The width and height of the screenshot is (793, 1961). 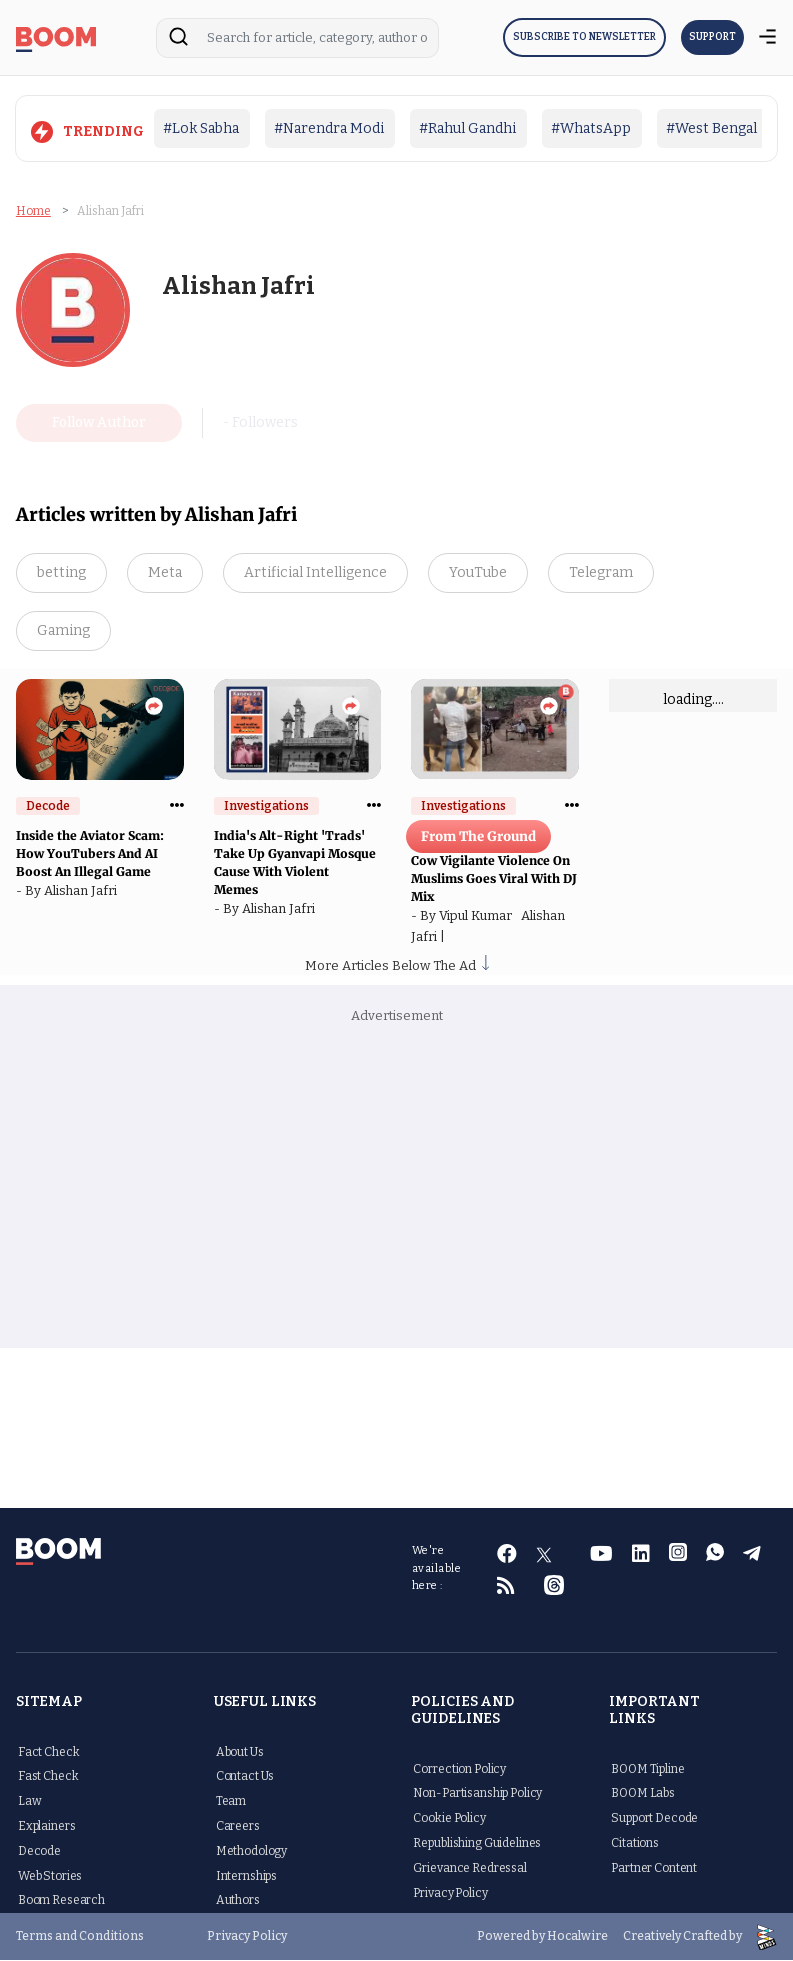 What do you see at coordinates (63, 631) in the screenshot?
I see `Gaming` at bounding box center [63, 631].